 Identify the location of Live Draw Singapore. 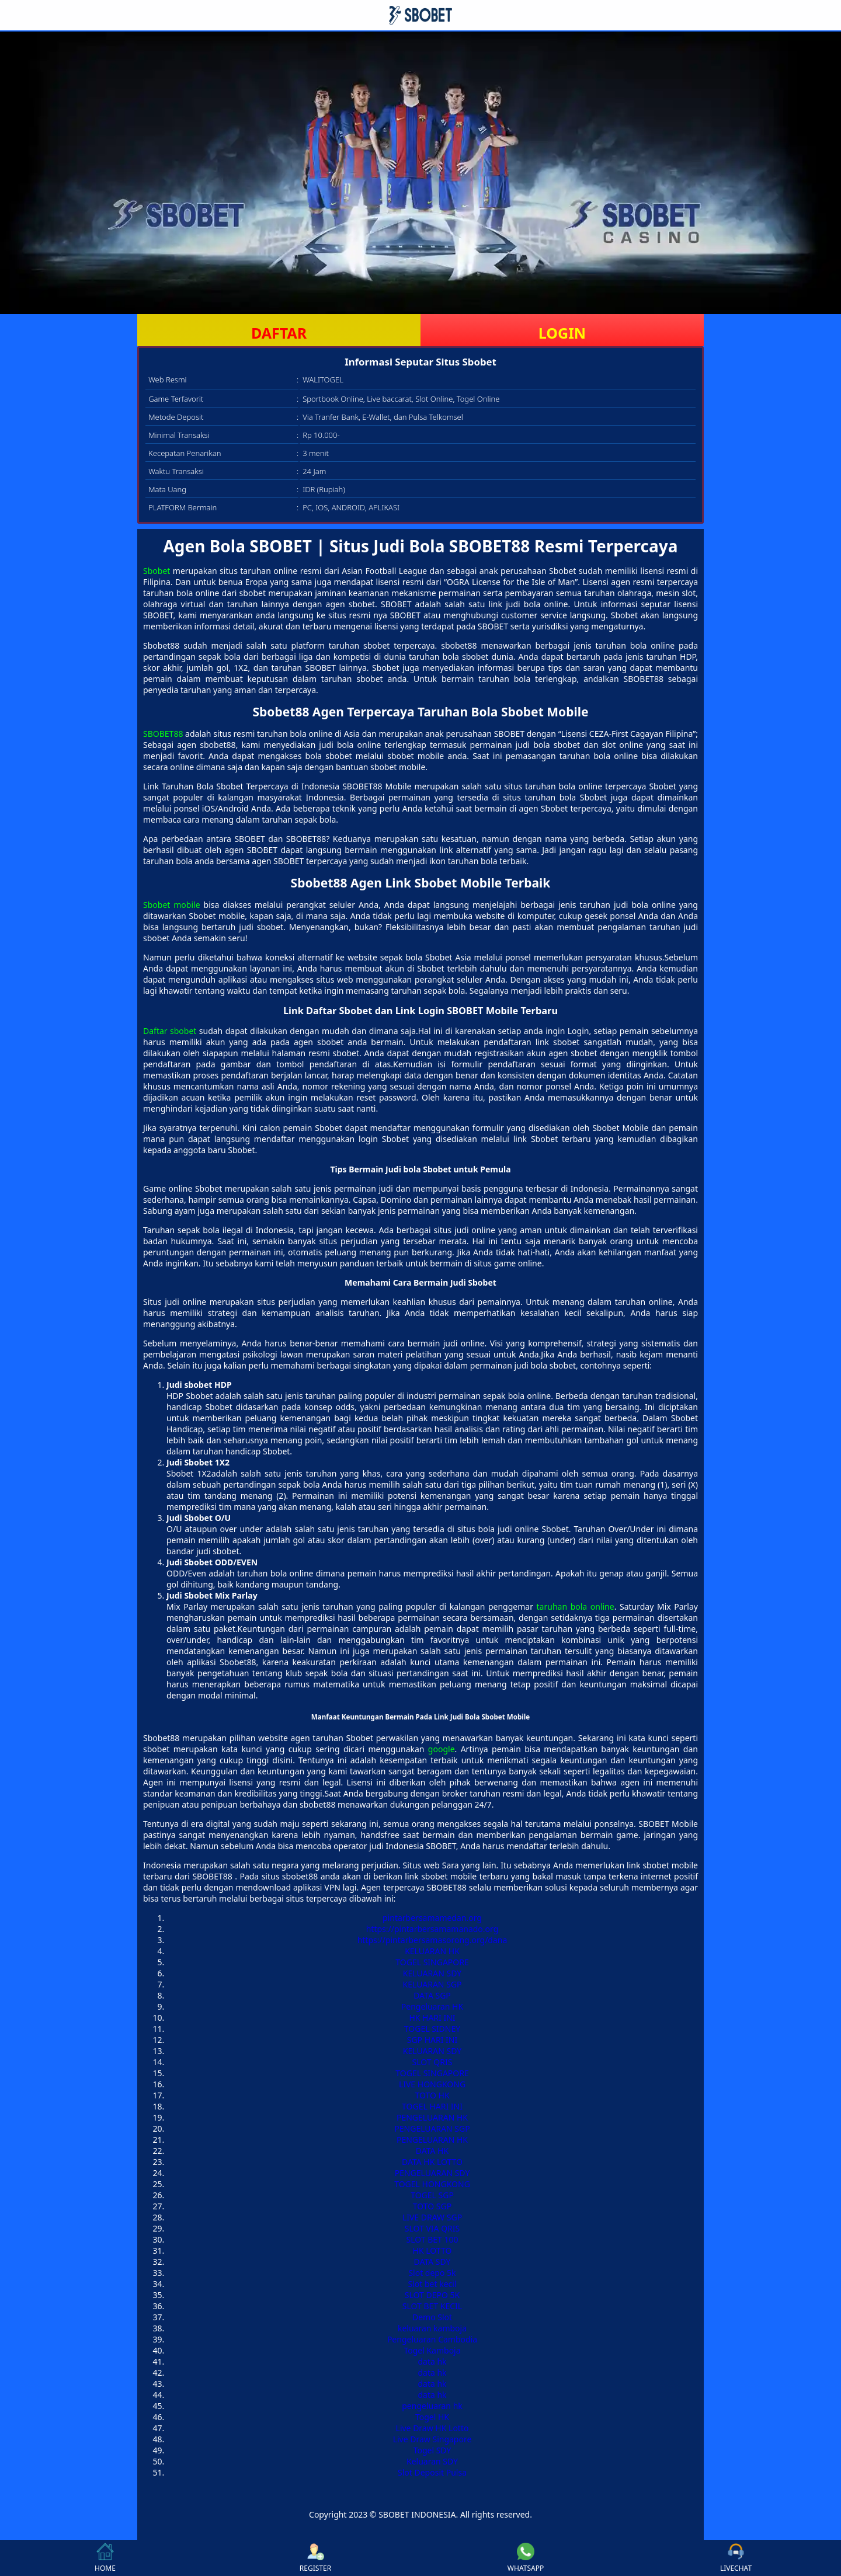
(432, 2439).